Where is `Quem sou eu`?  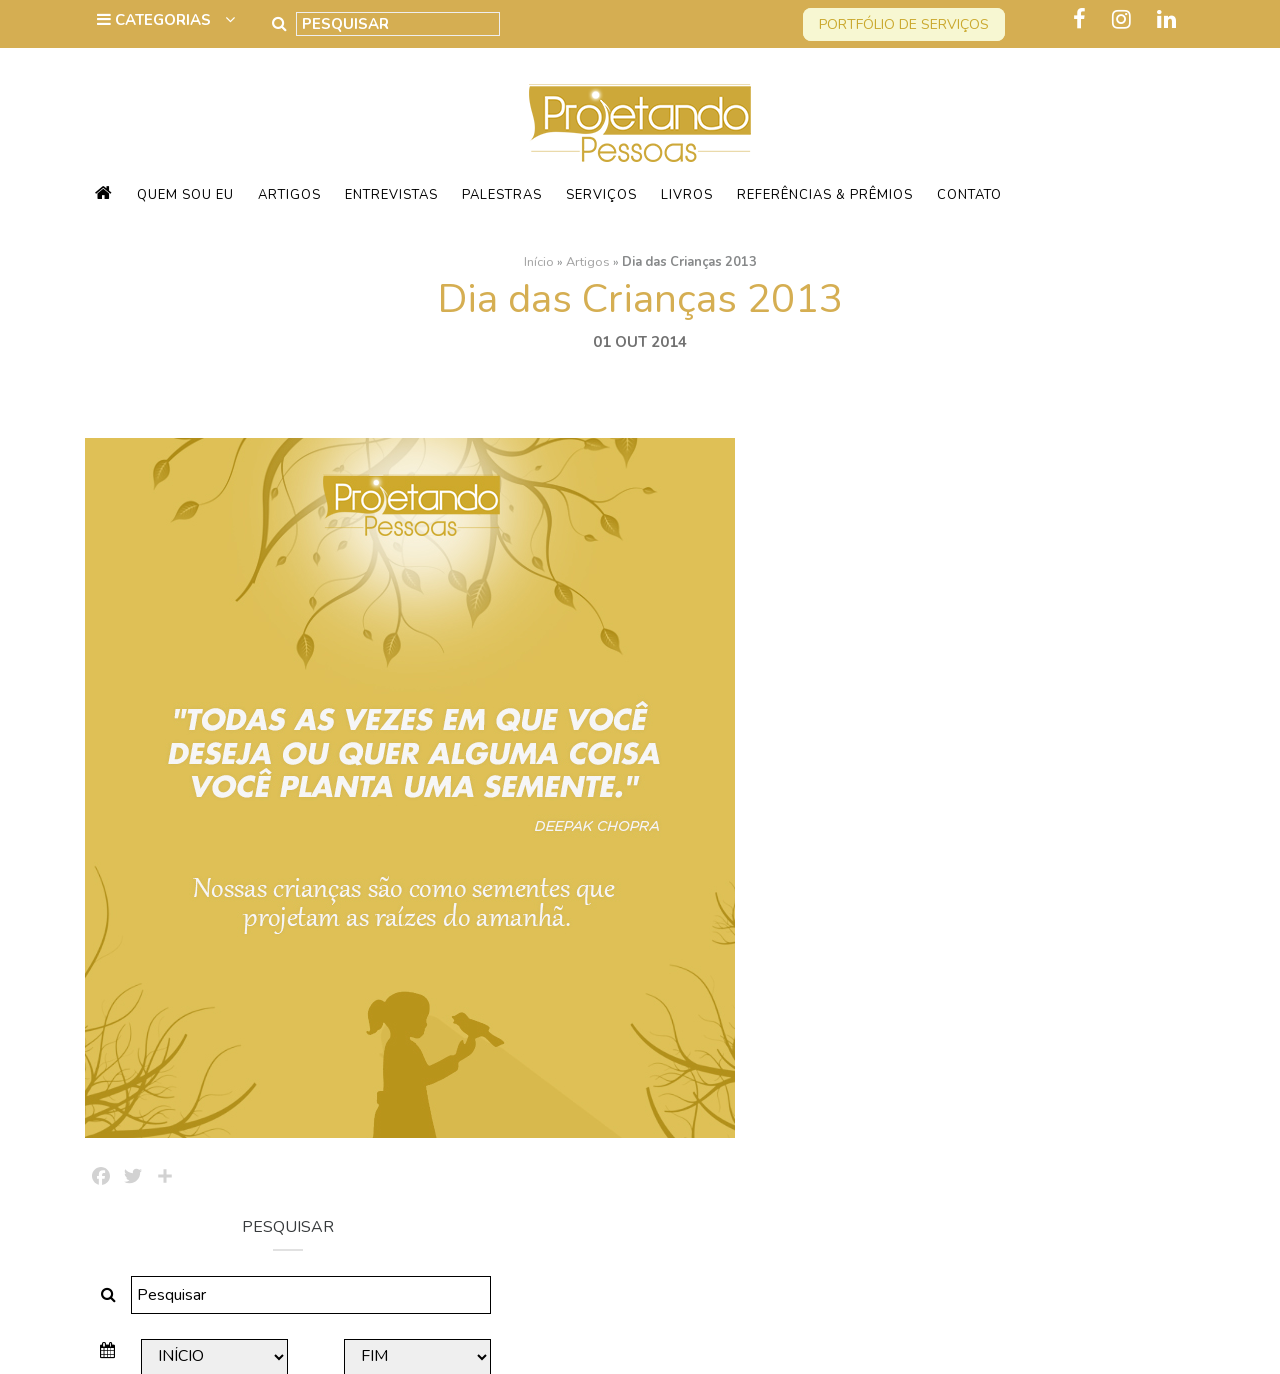
Quem sou eu is located at coordinates (185, 195).